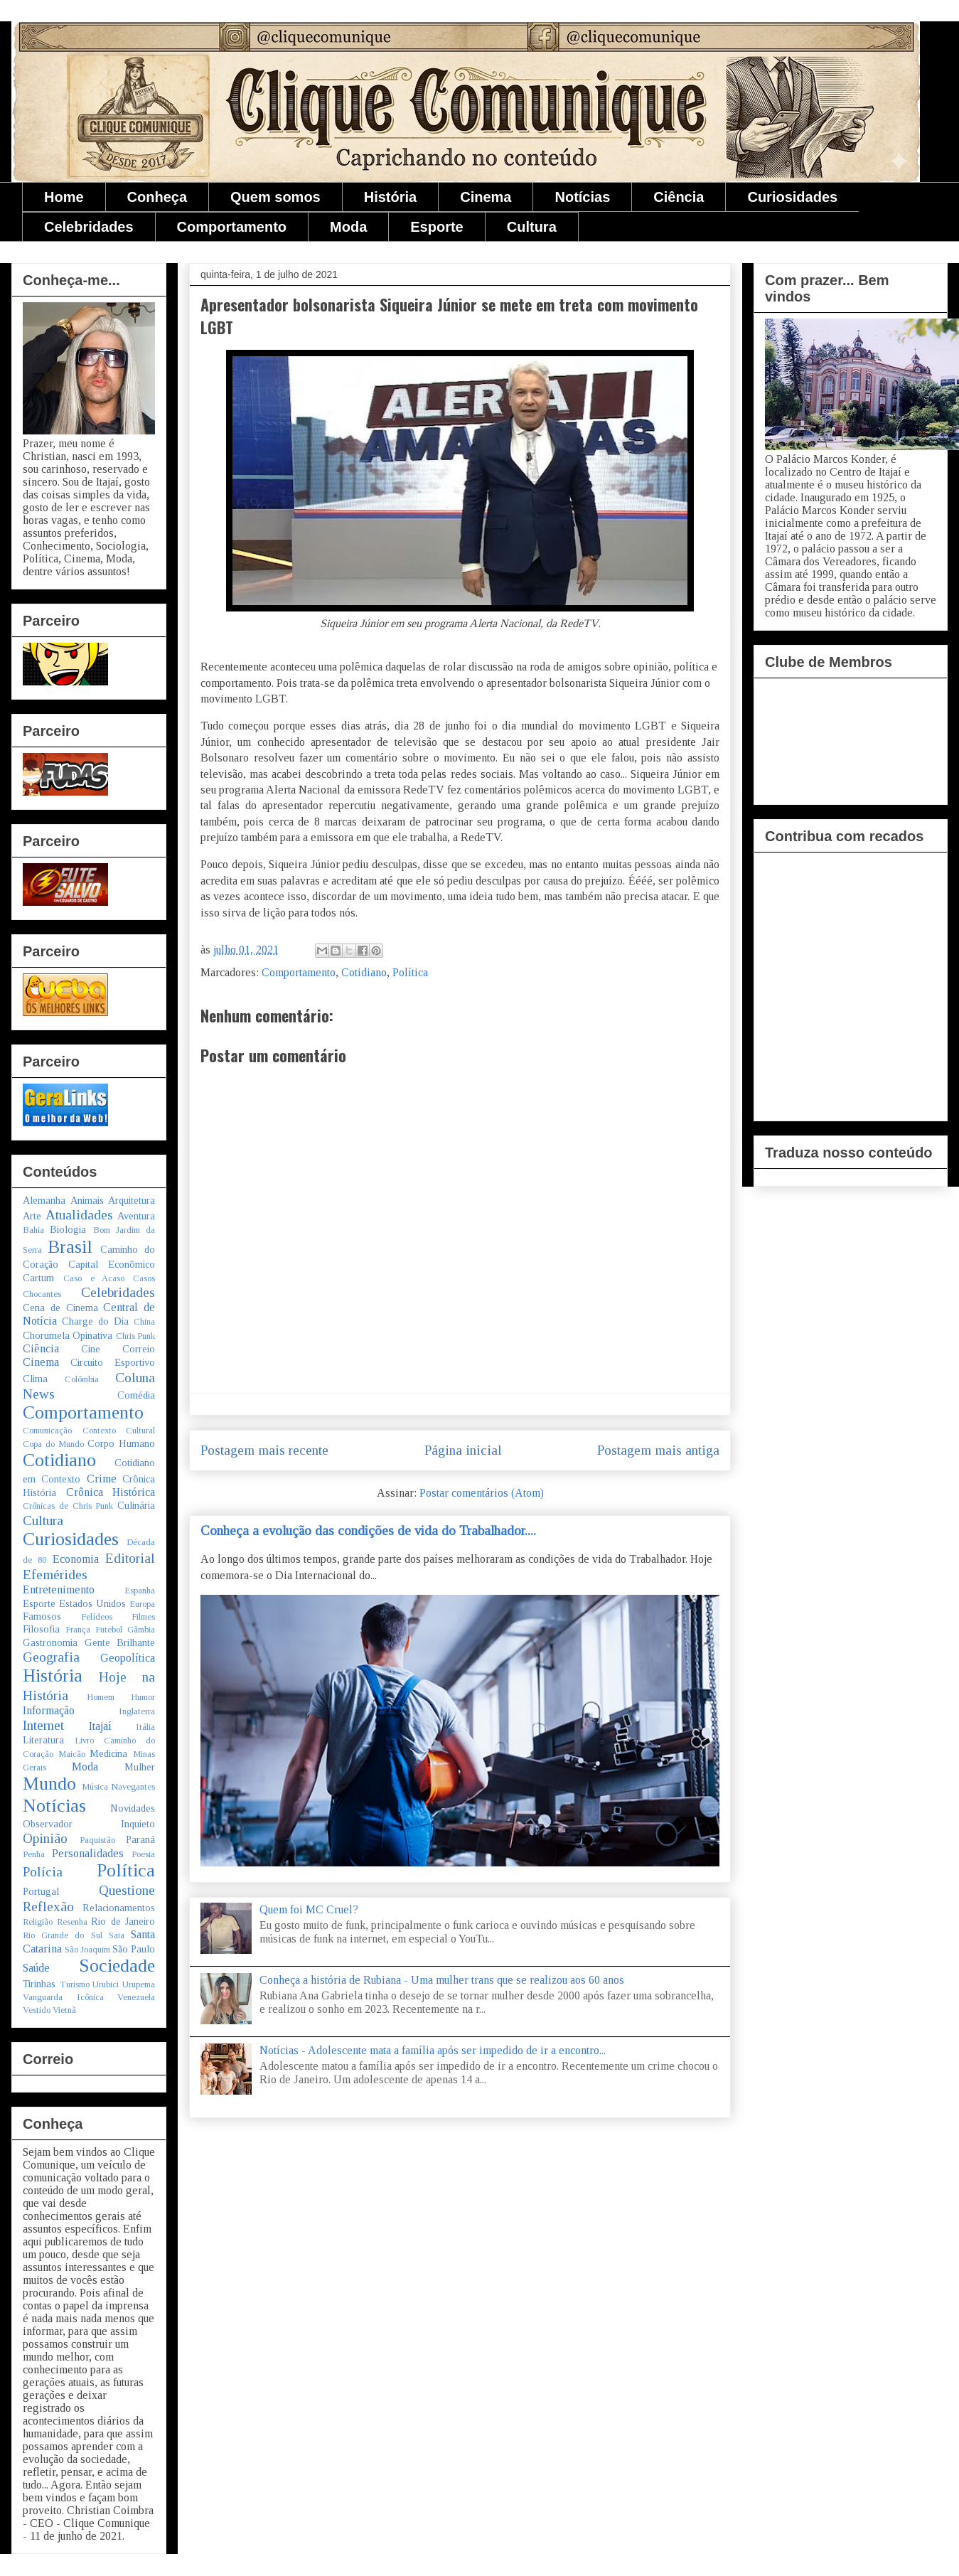 The height and width of the screenshot is (2576, 959). Describe the element at coordinates (108, 1753) in the screenshot. I see `Medicina` at that location.